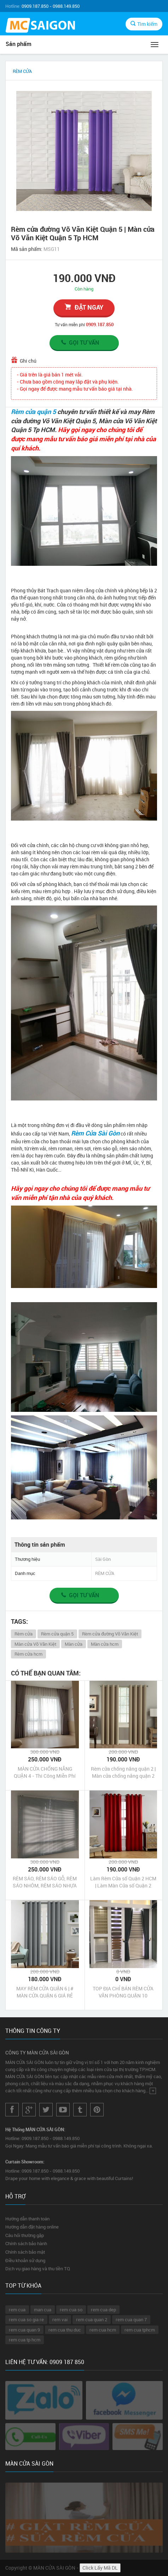 This screenshot has width=168, height=2576. I want to click on rem cua dep, so click(103, 2309).